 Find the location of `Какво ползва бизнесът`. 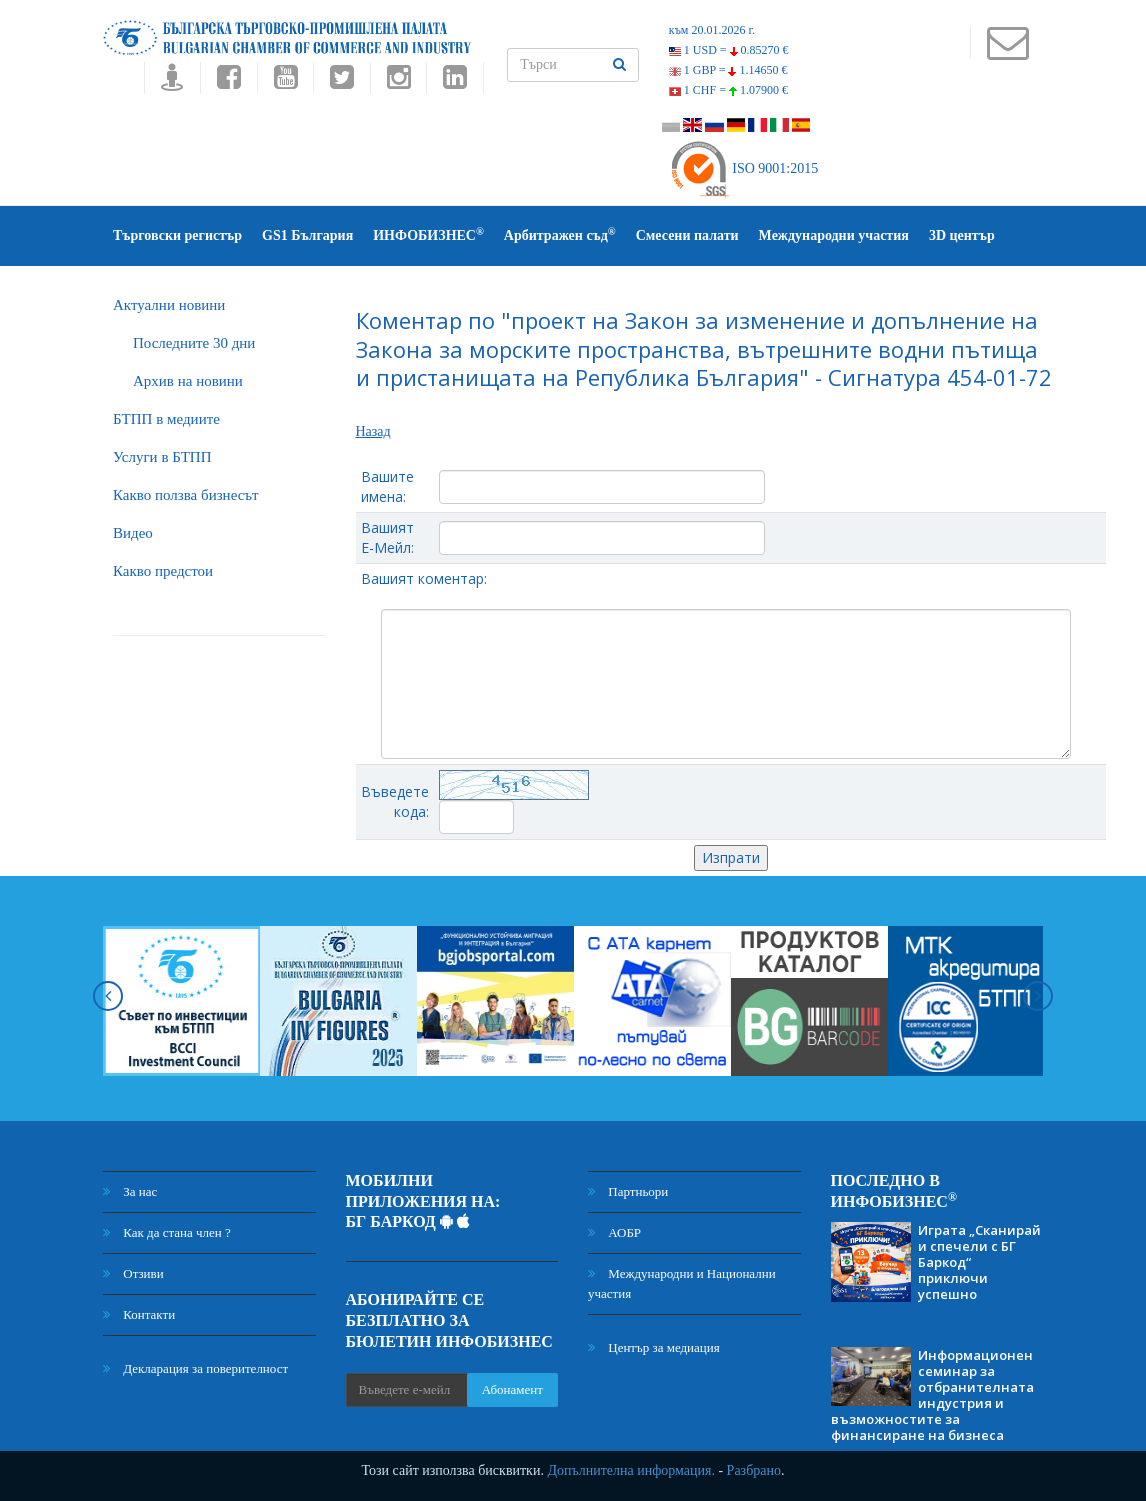

Какво ползва бизнесът is located at coordinates (186, 495).